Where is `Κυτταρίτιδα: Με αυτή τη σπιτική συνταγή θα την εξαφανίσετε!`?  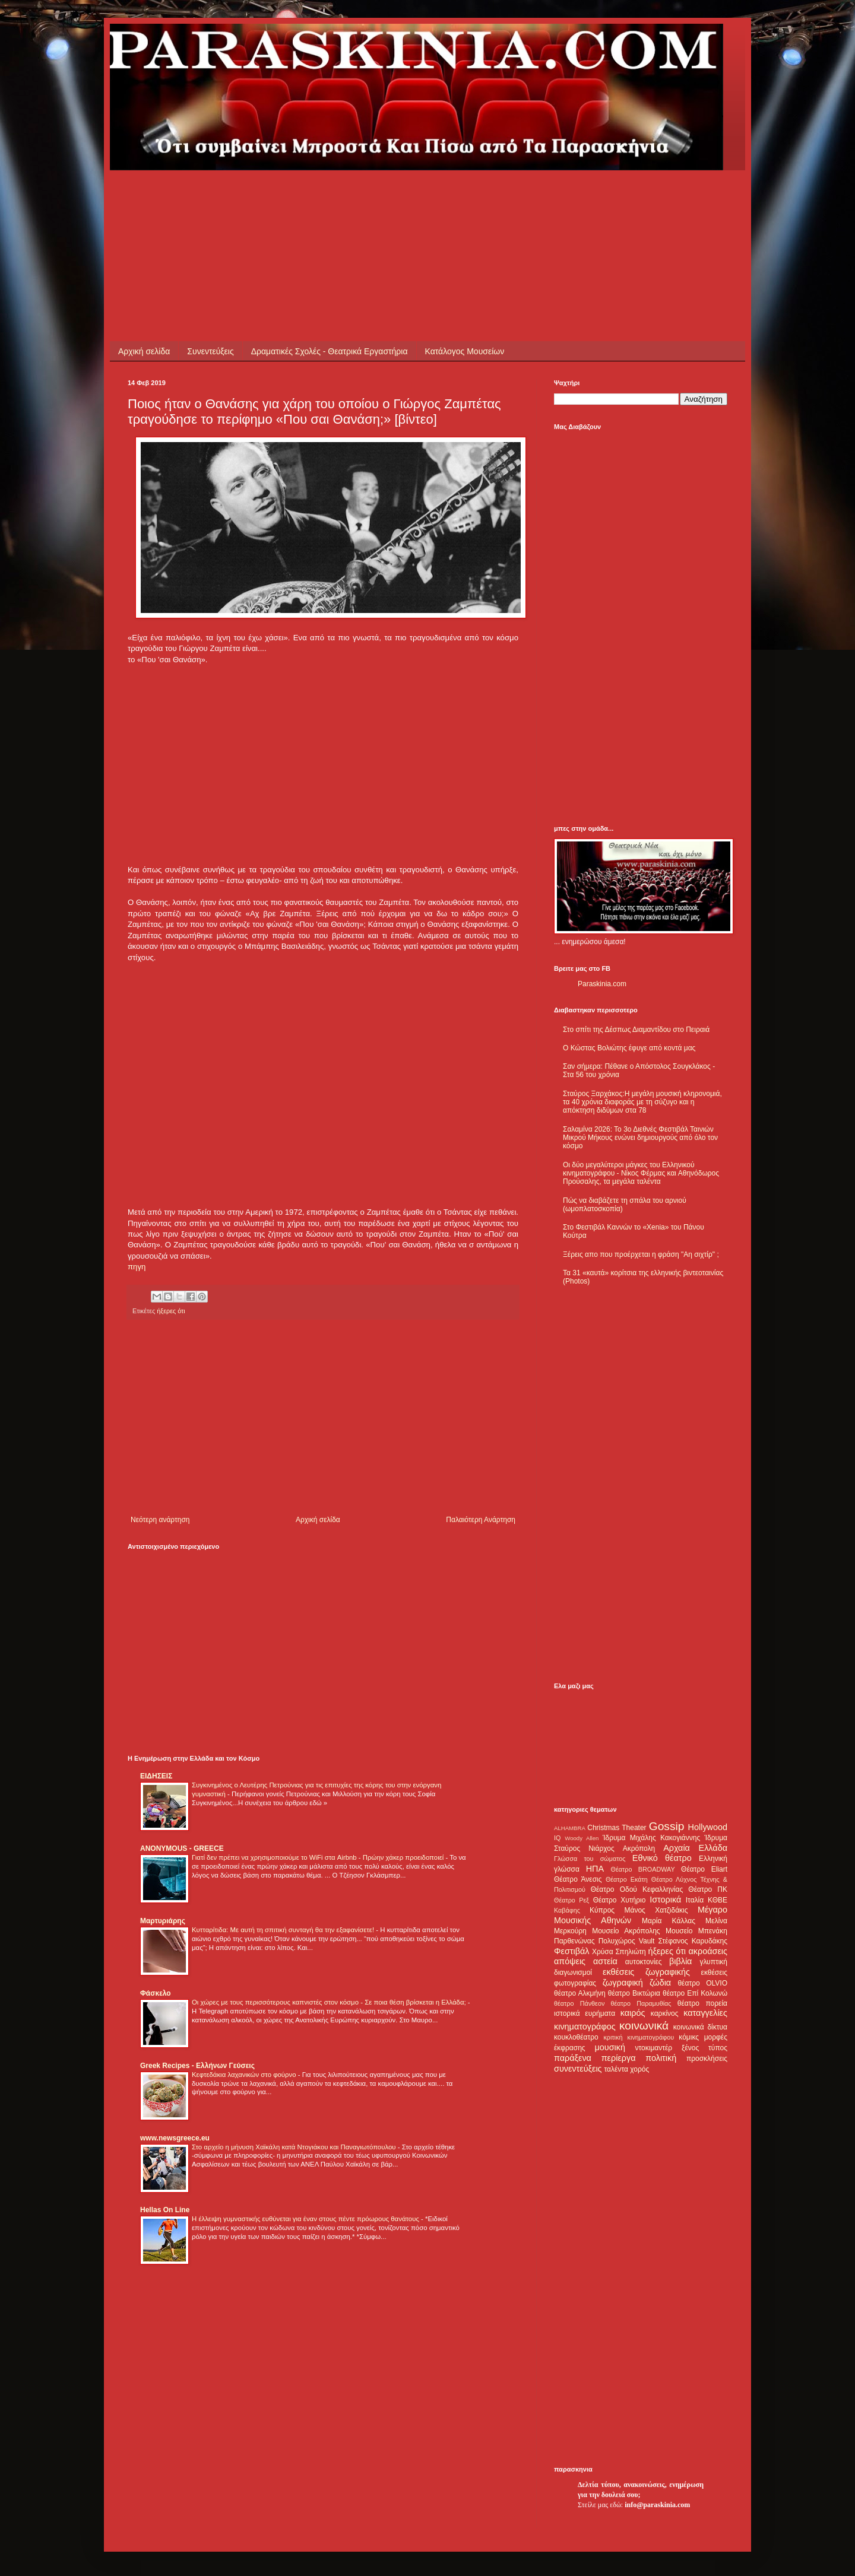
Κυτταρίτιδα: Με αυτή τη σπιτική συνταγή θα την εξαφανίσετε! is located at coordinates (284, 1929).